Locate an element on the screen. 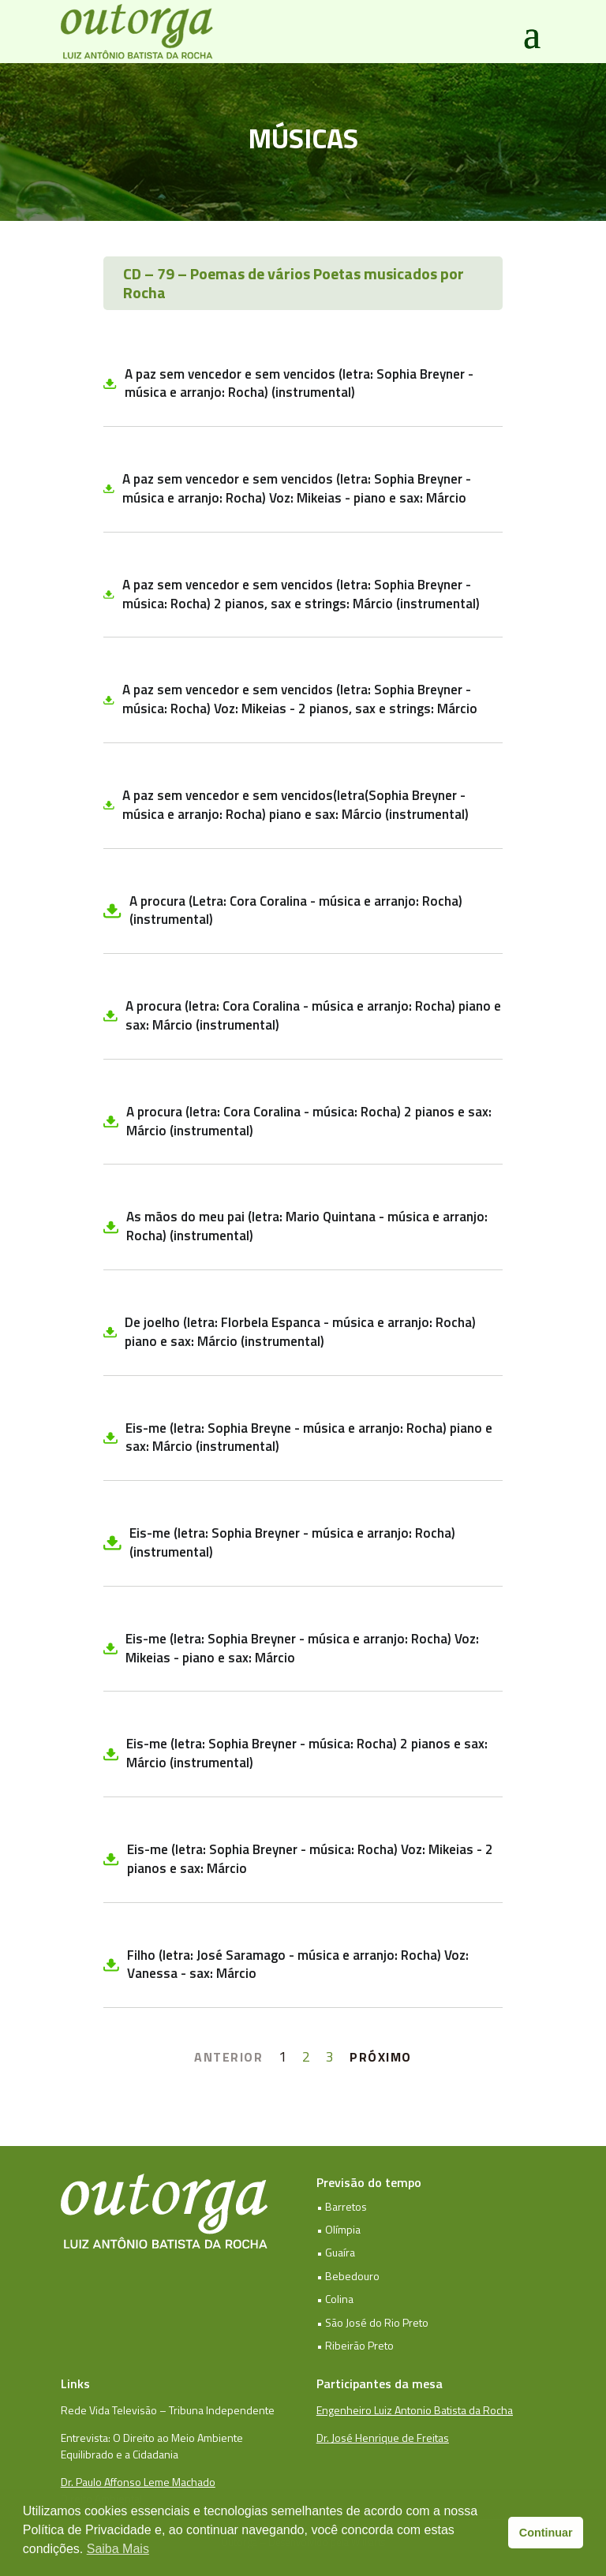  Entrevista: O Direito ao Meio Ambiente is located at coordinates (152, 2437).